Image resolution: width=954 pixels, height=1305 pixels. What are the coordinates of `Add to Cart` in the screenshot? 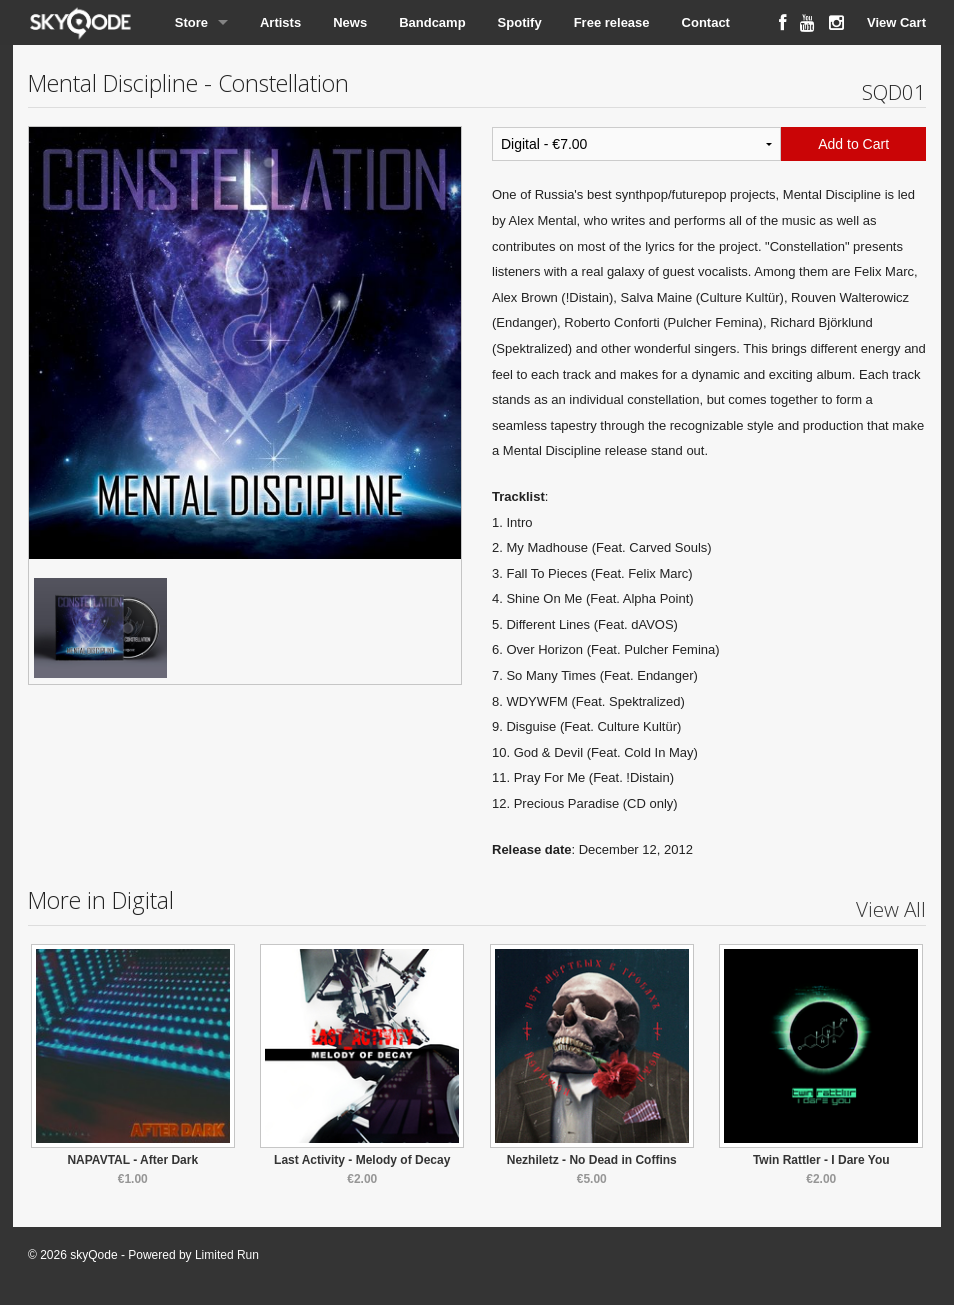 It's located at (853, 144).